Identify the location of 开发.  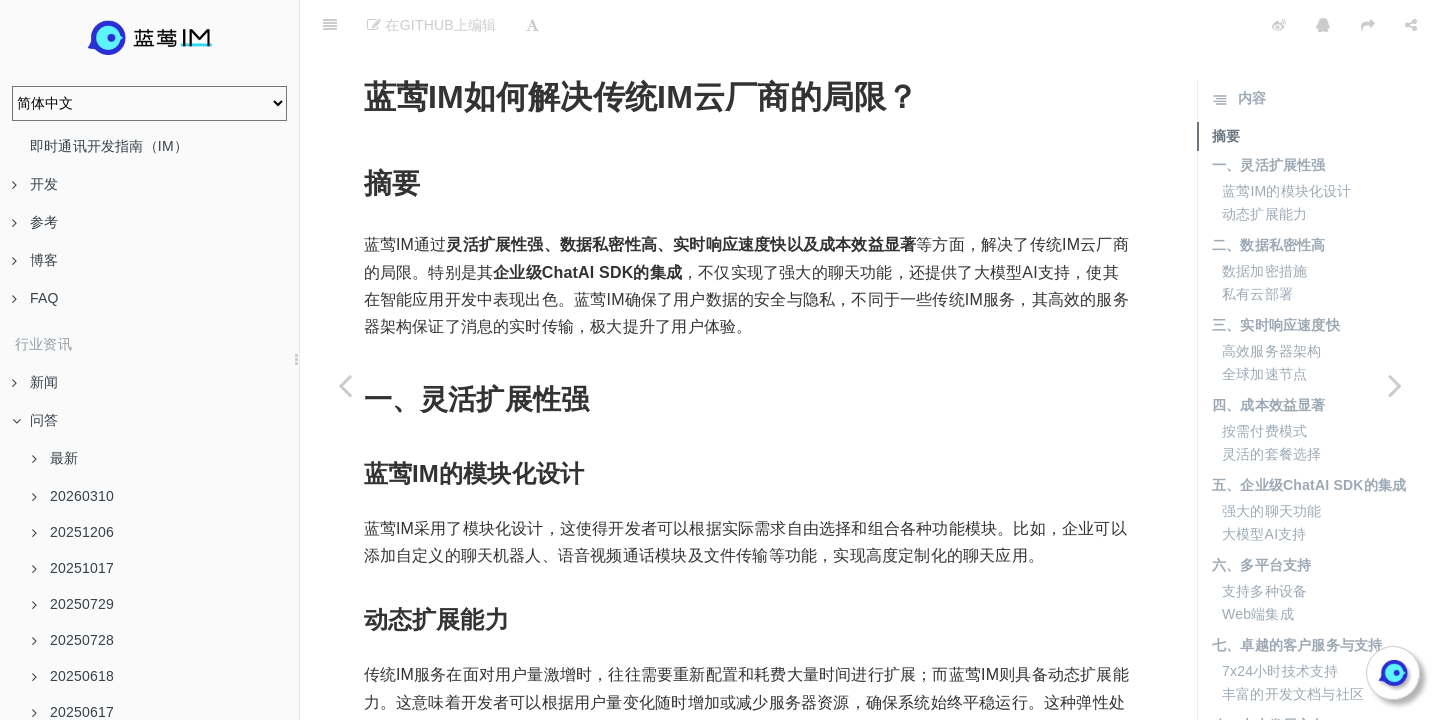
(35, 184).